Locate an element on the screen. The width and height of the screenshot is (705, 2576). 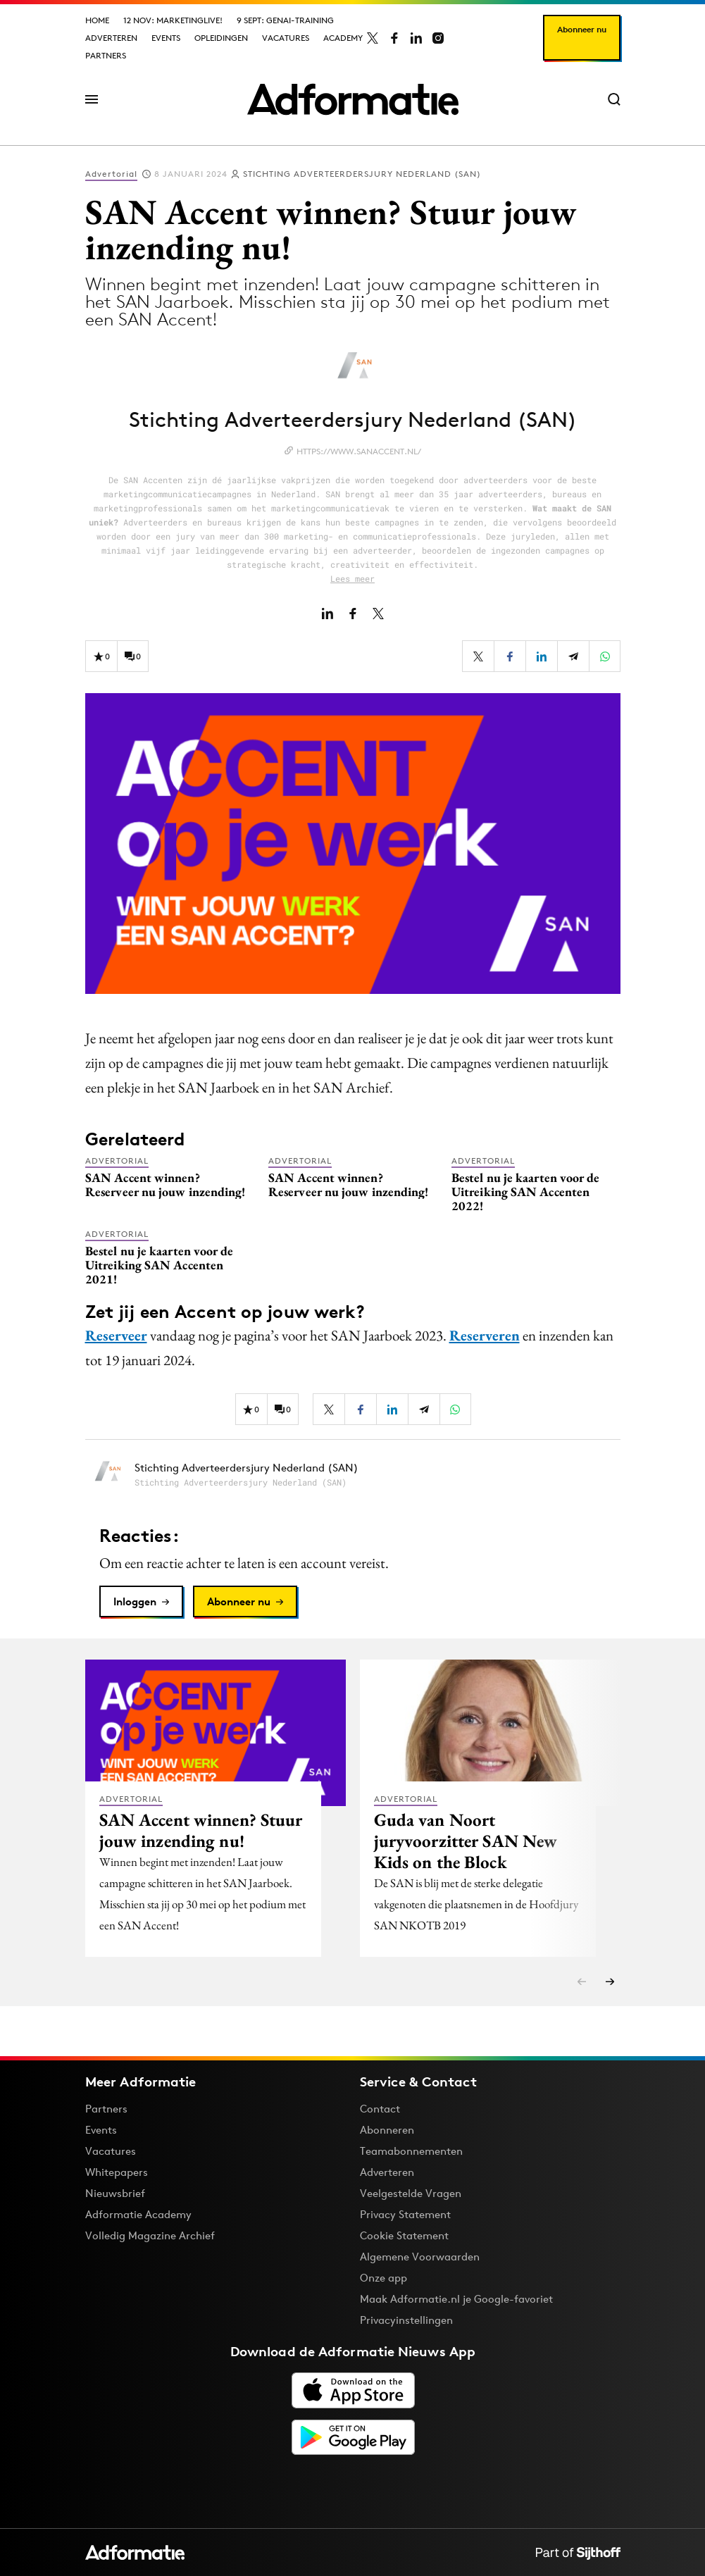
Abonneer nu is located at coordinates (581, 29).